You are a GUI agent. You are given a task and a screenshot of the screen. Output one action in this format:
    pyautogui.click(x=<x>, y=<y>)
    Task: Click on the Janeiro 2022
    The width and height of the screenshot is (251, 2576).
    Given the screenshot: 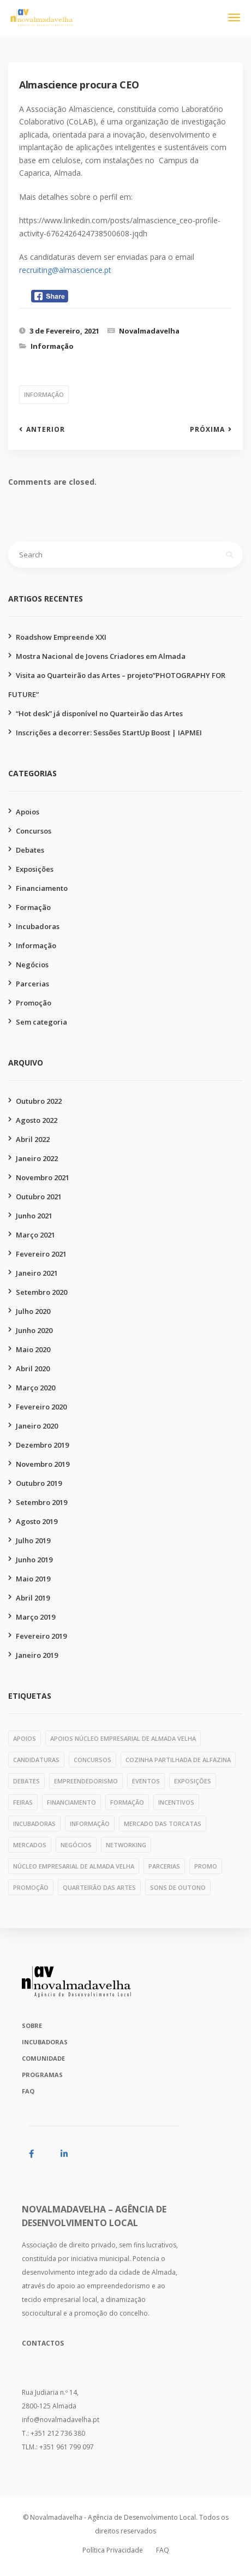 What is the action you would take?
    pyautogui.click(x=37, y=1158)
    